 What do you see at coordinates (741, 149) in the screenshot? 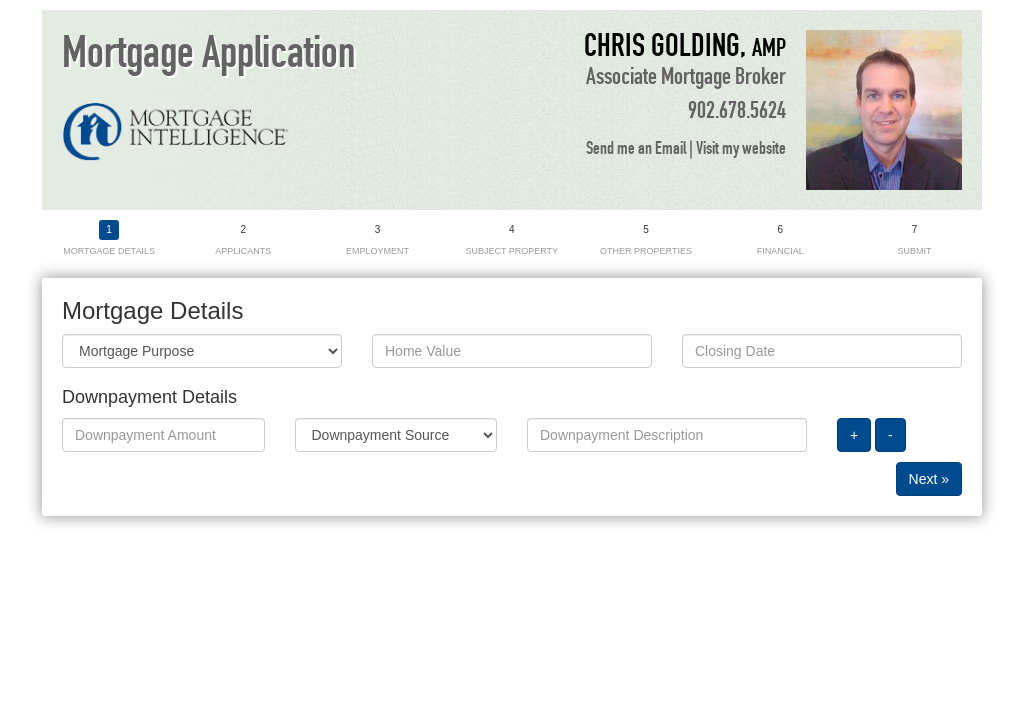
I see `Visit my website` at bounding box center [741, 149].